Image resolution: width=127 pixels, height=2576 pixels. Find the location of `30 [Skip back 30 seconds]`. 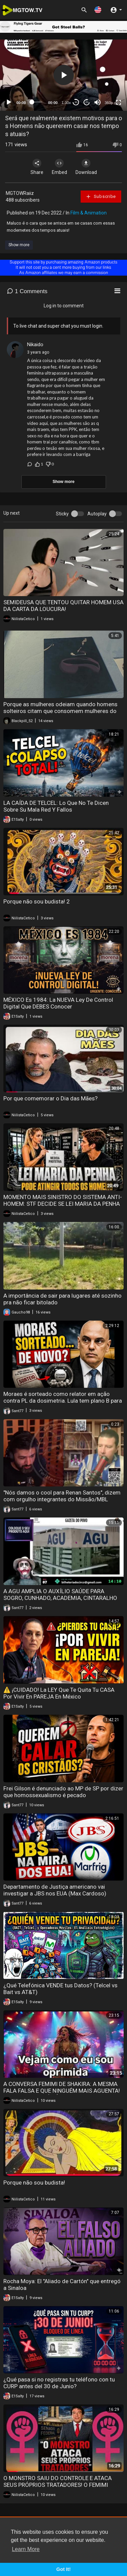

30 [Skip back 30 seconds] is located at coordinates (76, 102).